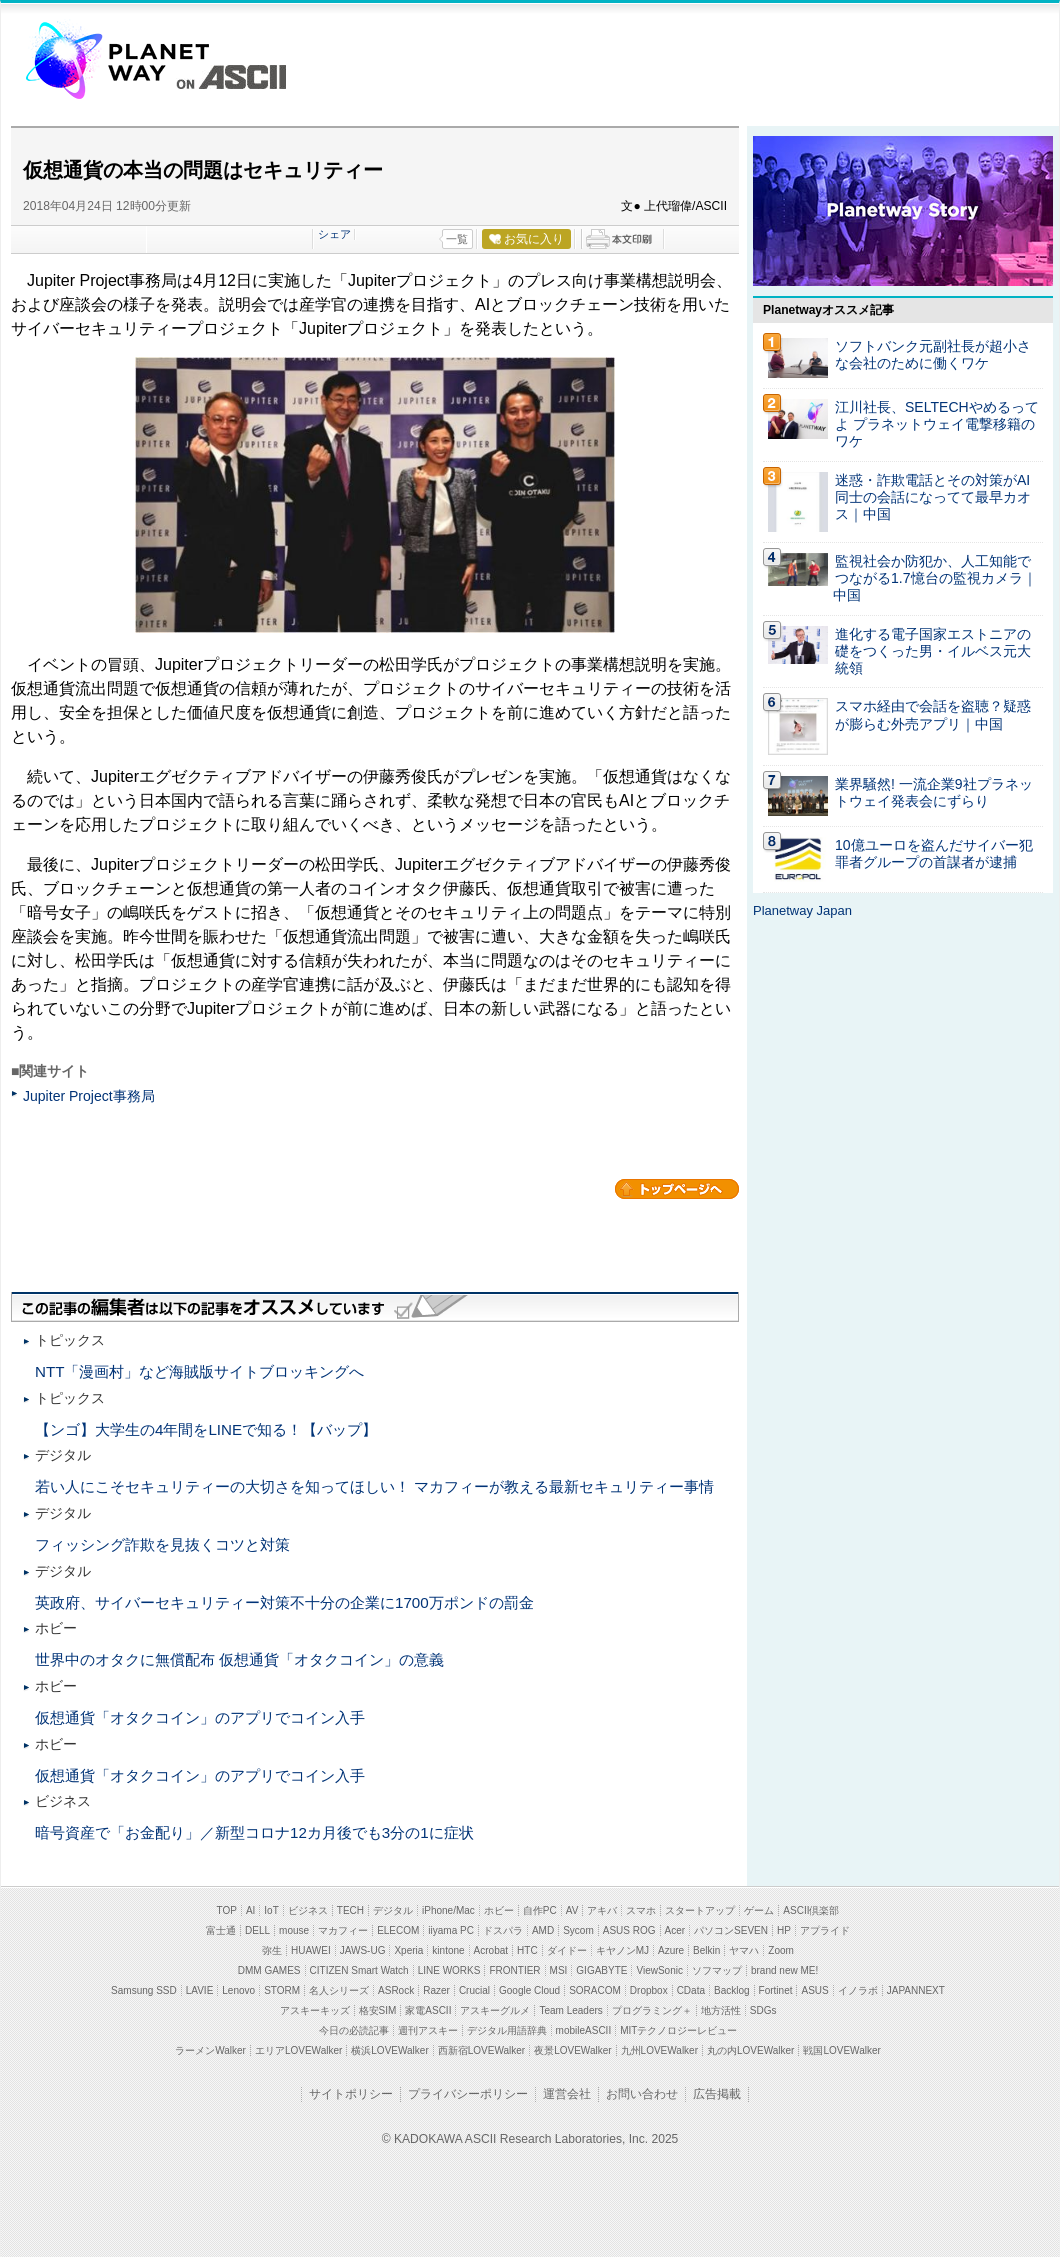  What do you see at coordinates (700, 1910) in the screenshot?
I see `スタートアップ` at bounding box center [700, 1910].